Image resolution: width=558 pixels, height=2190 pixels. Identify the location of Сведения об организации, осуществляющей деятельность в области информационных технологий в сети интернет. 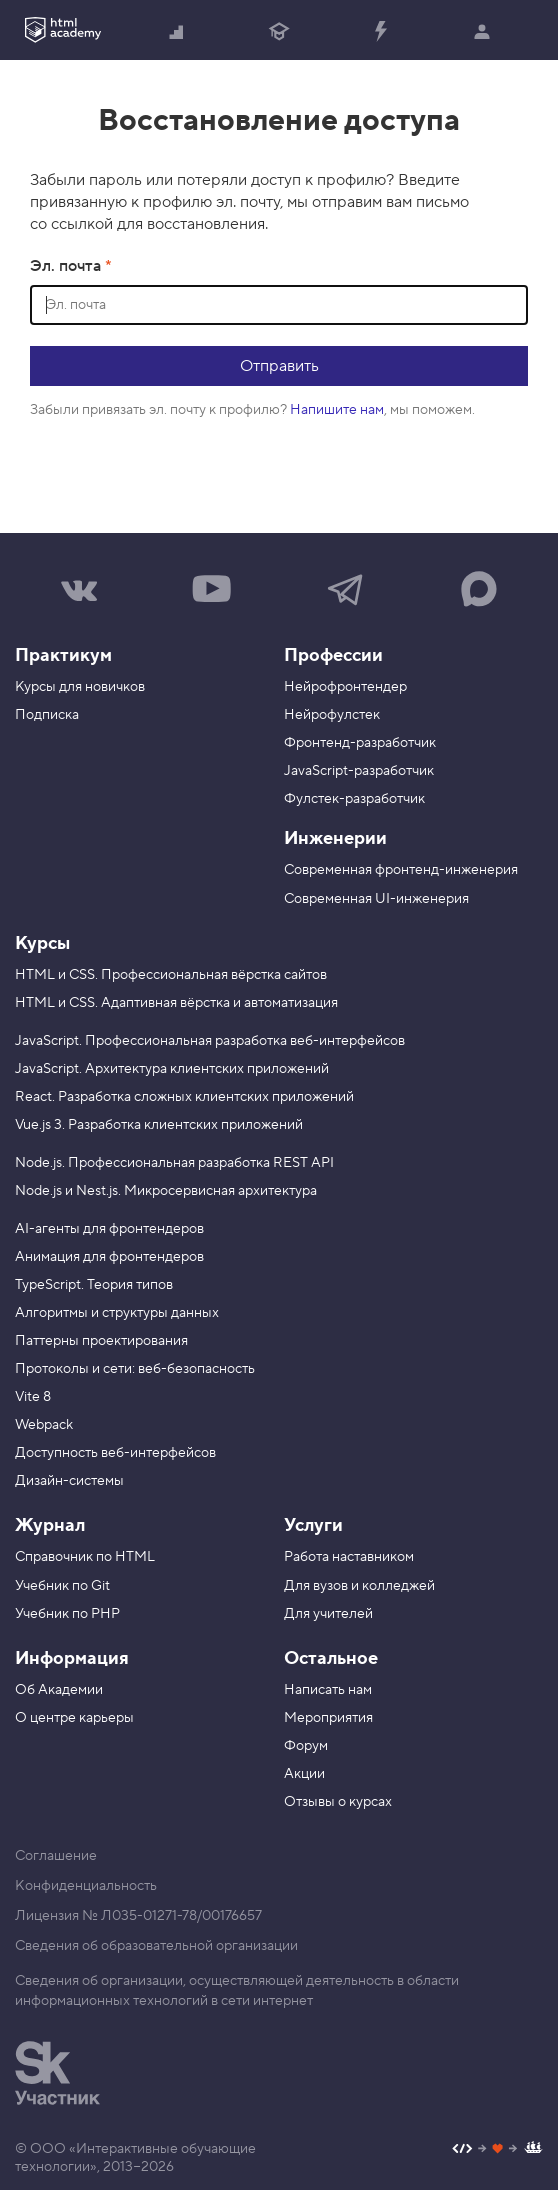
(237, 1991).